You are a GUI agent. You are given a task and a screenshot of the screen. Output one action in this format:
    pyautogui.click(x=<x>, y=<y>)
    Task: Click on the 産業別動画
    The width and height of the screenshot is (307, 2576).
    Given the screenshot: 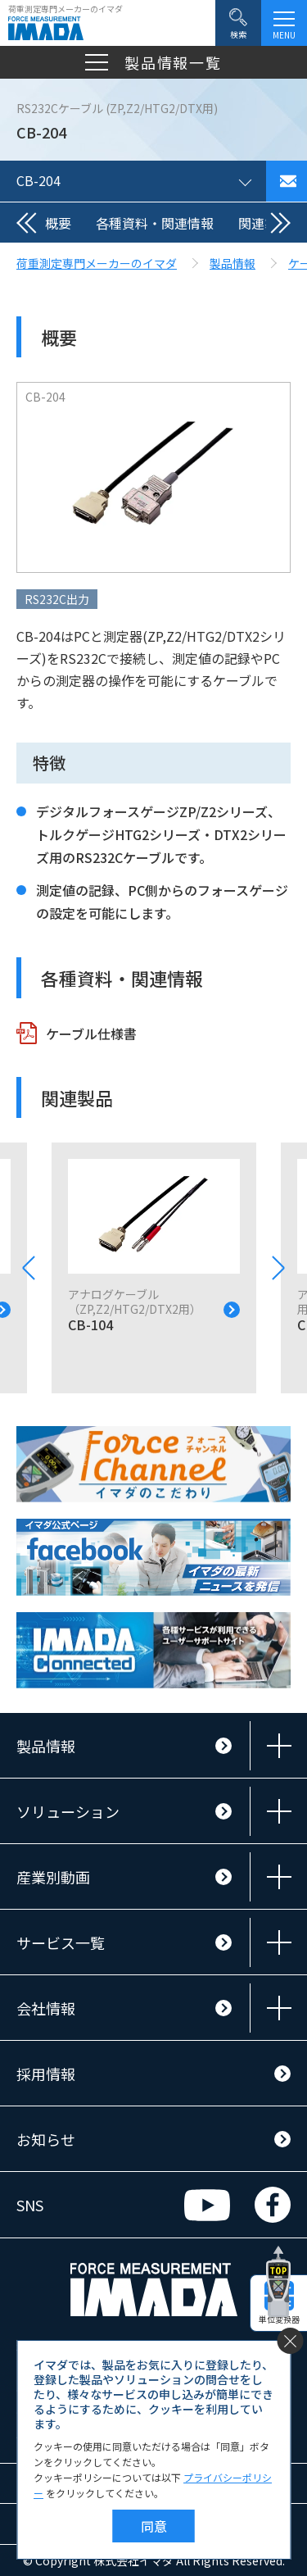 What is the action you would take?
    pyautogui.click(x=53, y=1877)
    